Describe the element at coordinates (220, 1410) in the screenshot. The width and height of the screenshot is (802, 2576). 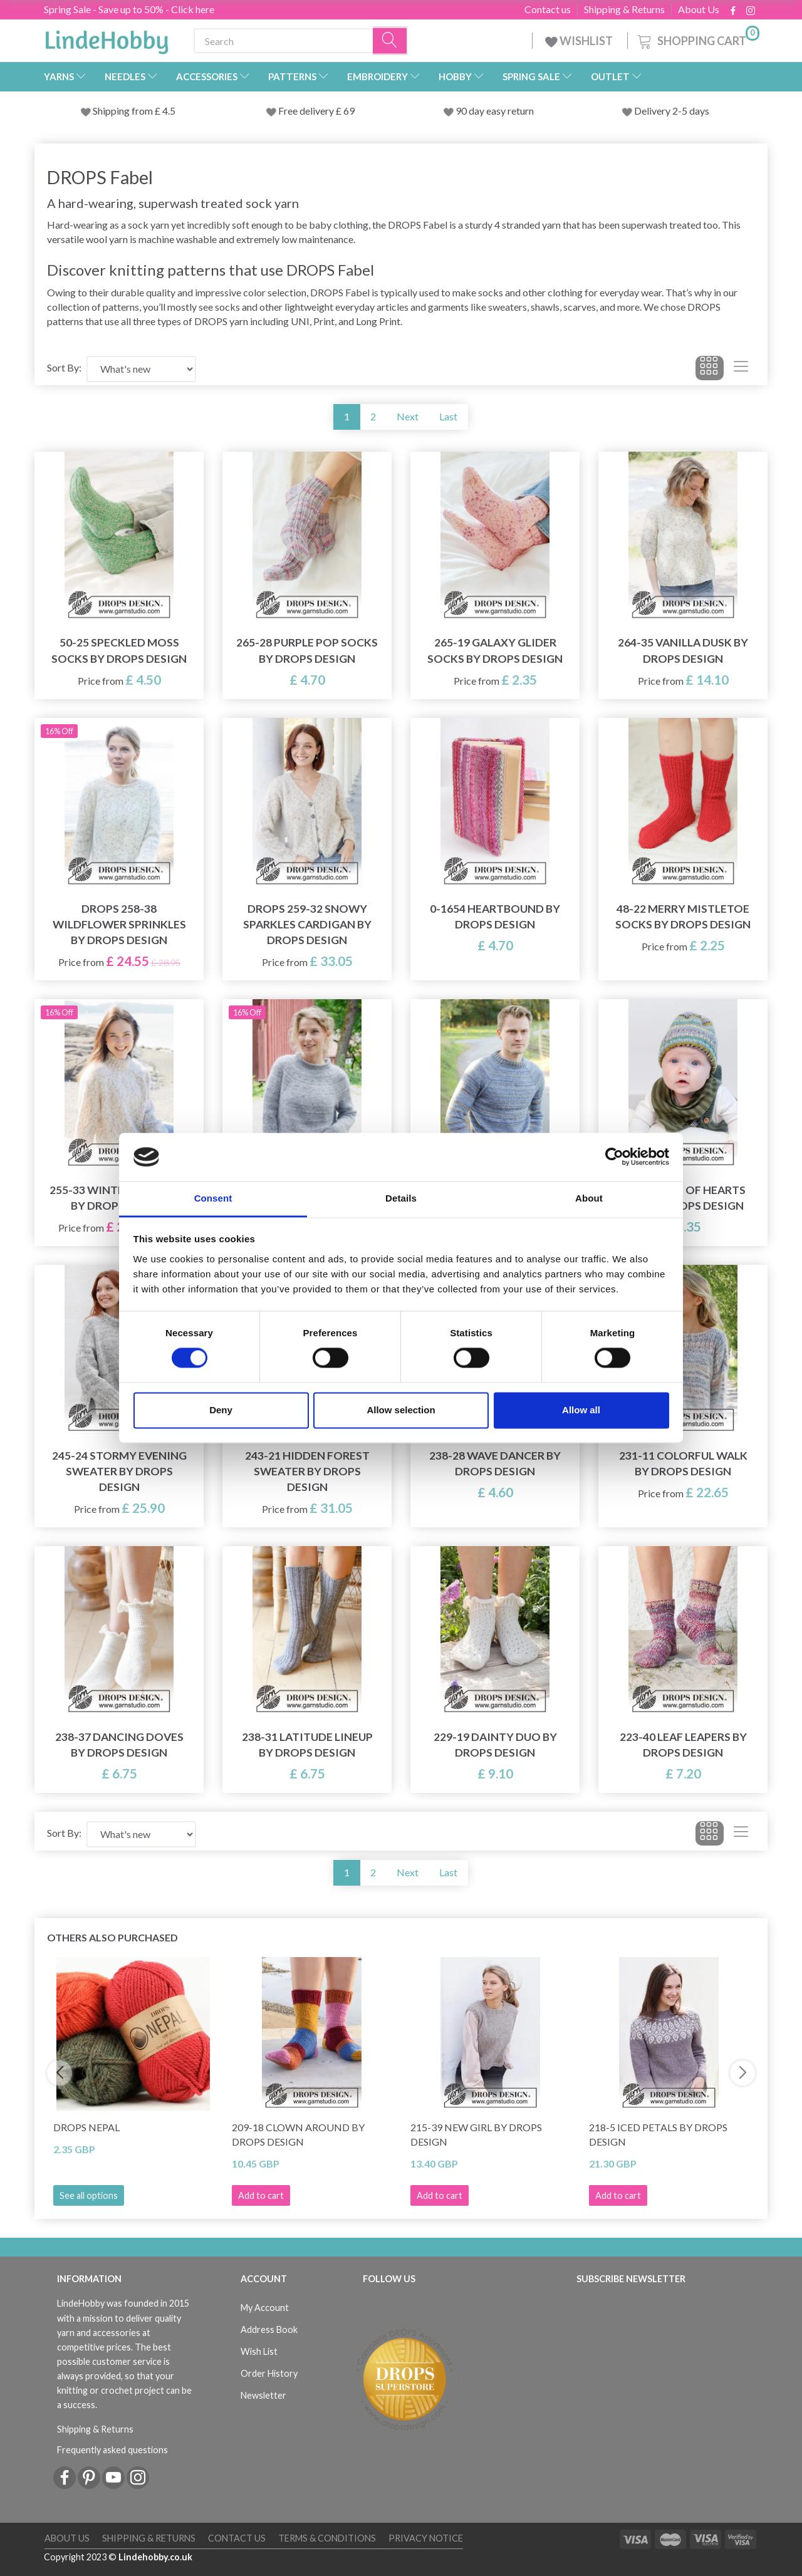
I see `Deny` at that location.